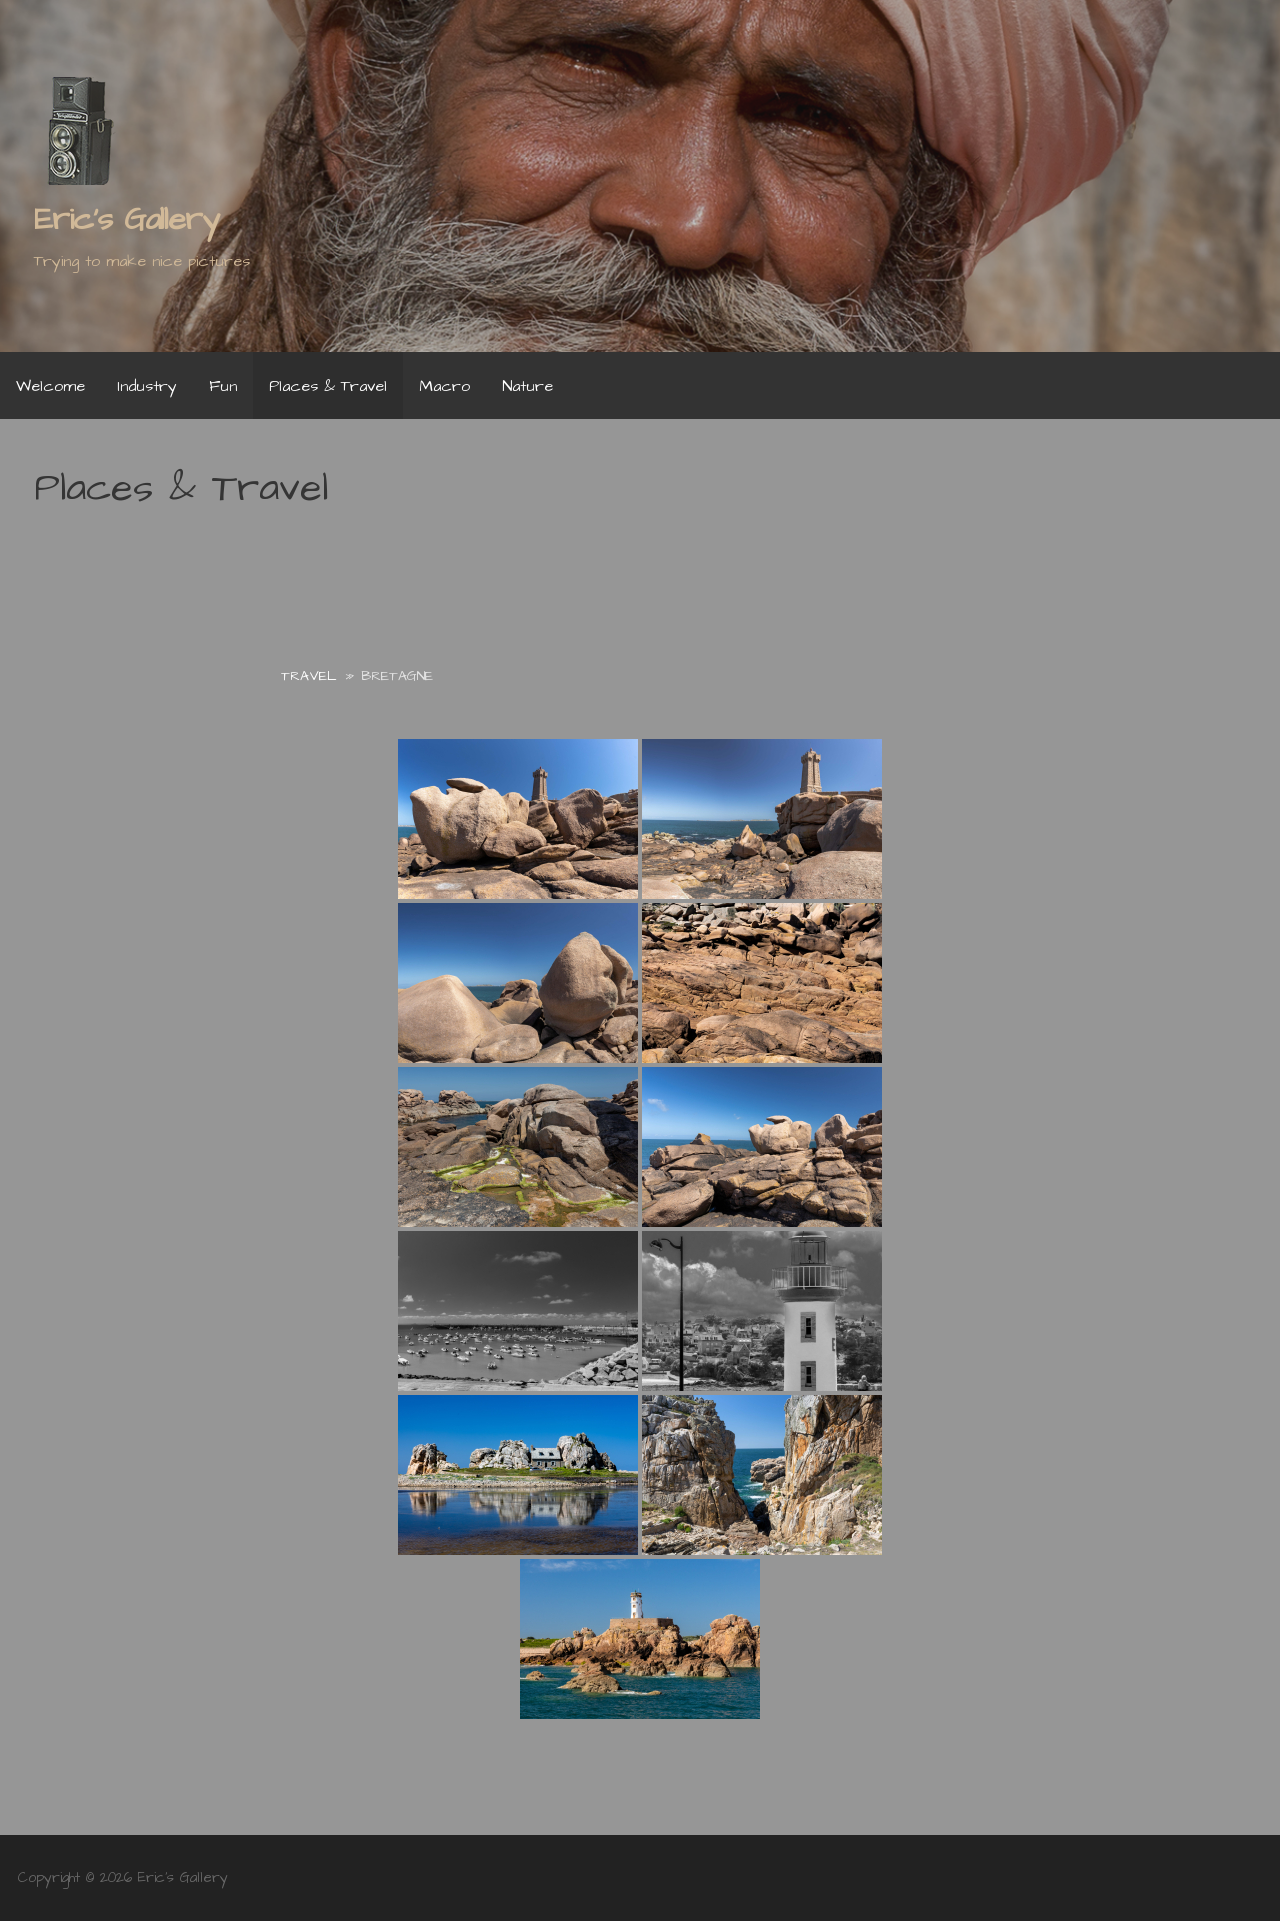 This screenshot has width=1280, height=1921. What do you see at coordinates (50, 386) in the screenshot?
I see `Welcome` at bounding box center [50, 386].